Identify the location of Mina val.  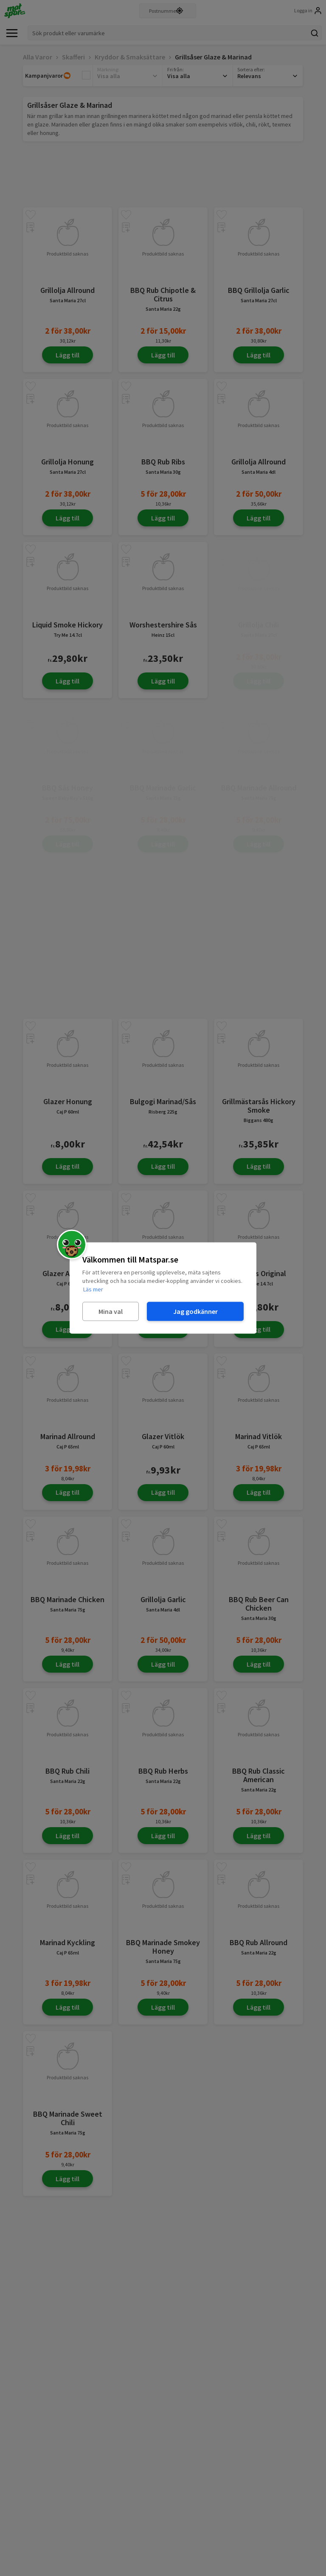
(110, 1311).